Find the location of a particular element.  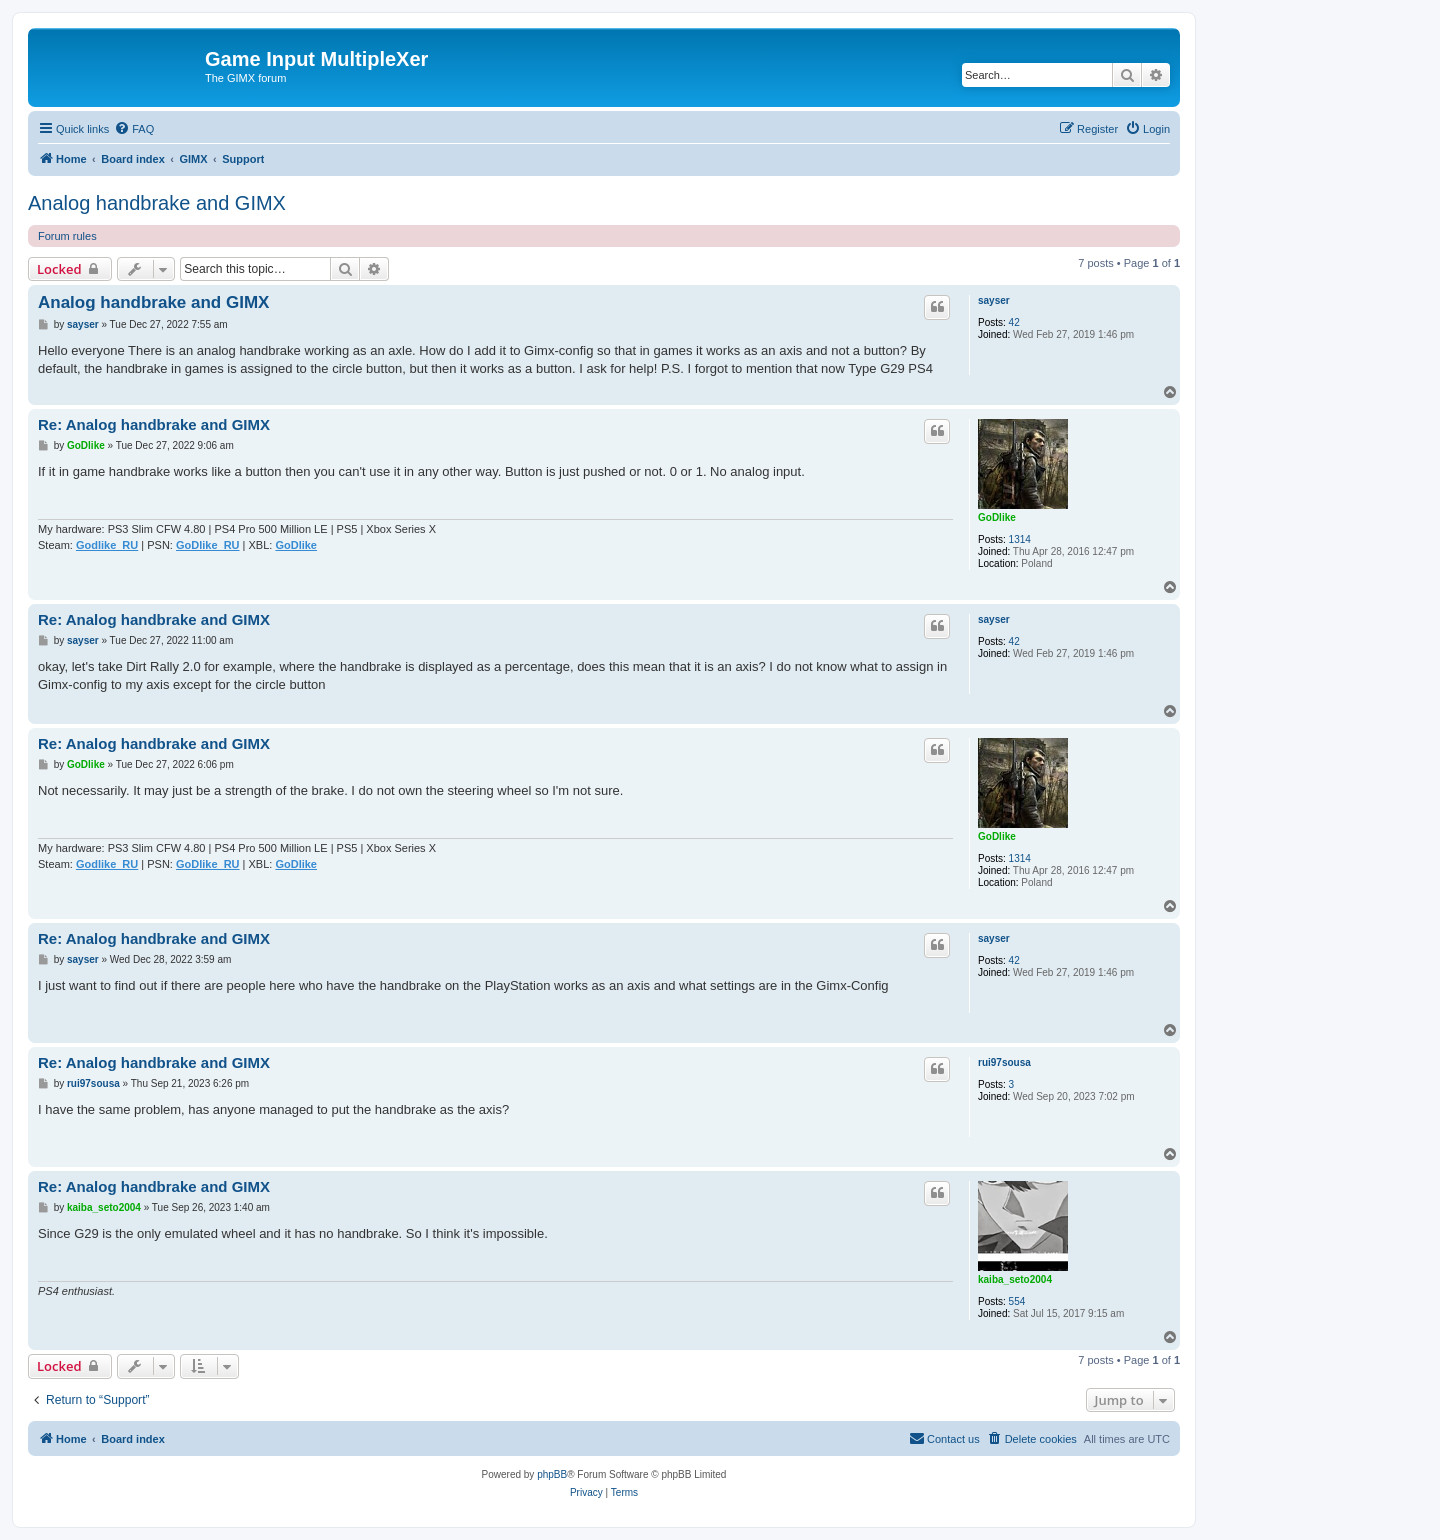

42 is located at coordinates (1014, 322).